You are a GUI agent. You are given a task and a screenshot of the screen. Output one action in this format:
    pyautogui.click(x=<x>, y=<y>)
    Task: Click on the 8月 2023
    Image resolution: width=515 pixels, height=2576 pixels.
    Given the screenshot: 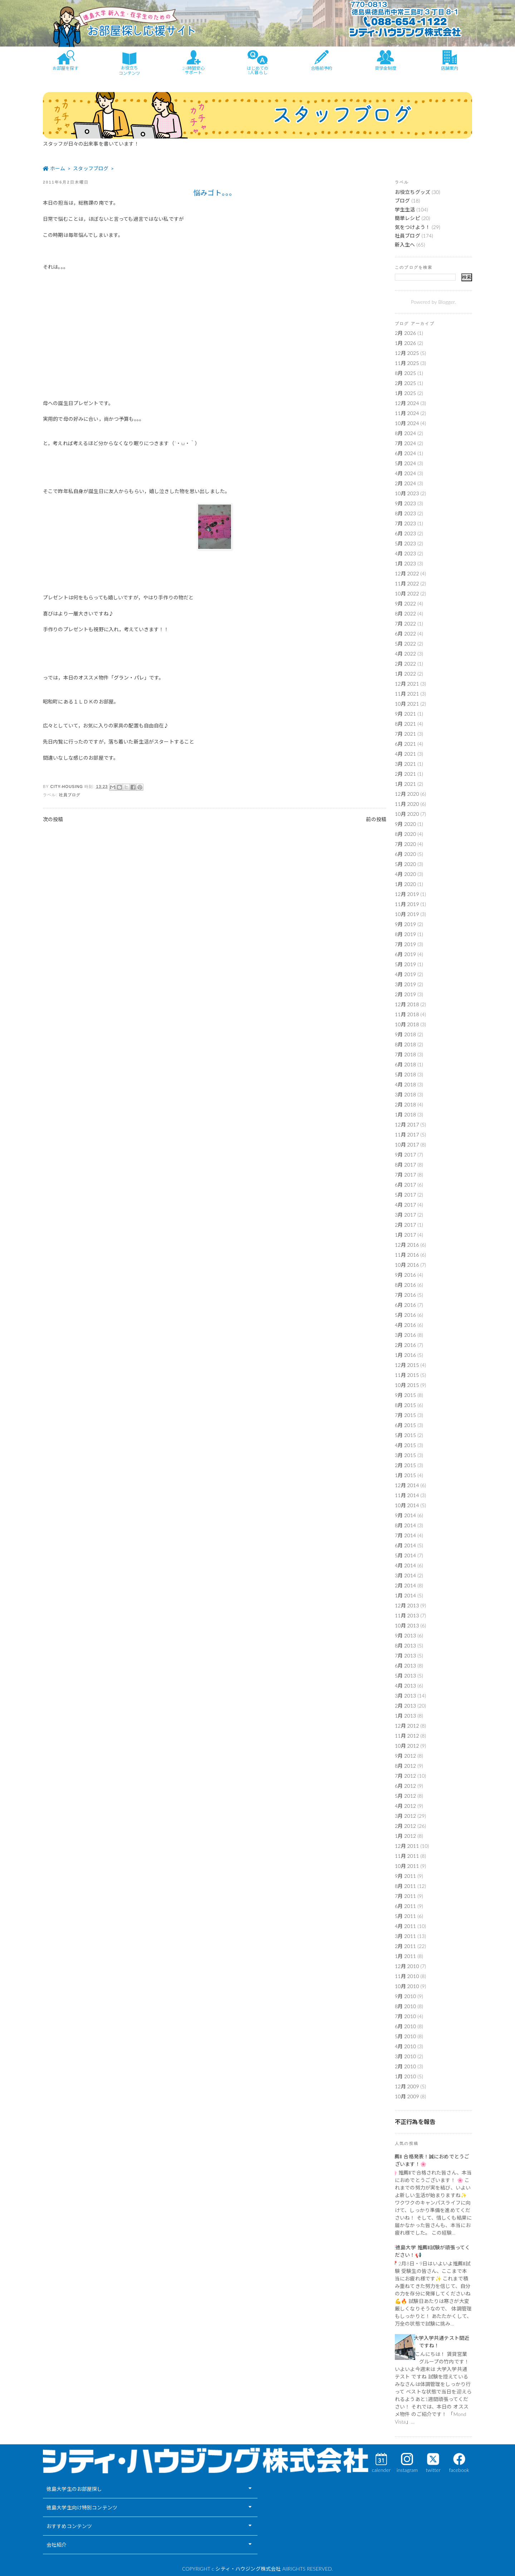 What is the action you would take?
    pyautogui.click(x=405, y=513)
    